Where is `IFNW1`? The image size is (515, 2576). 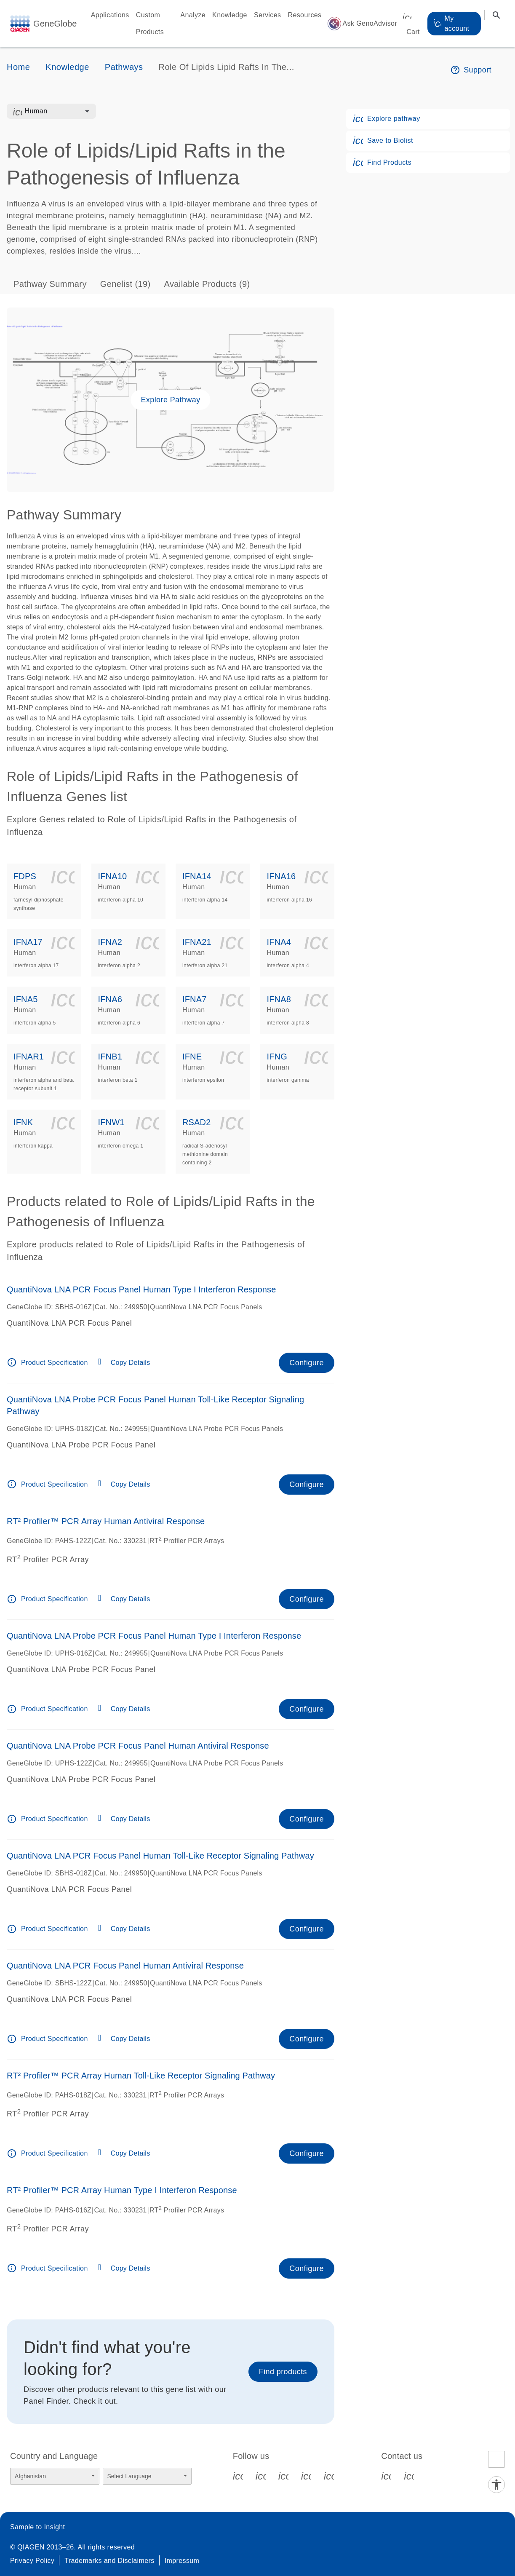 IFNW1 is located at coordinates (111, 1122).